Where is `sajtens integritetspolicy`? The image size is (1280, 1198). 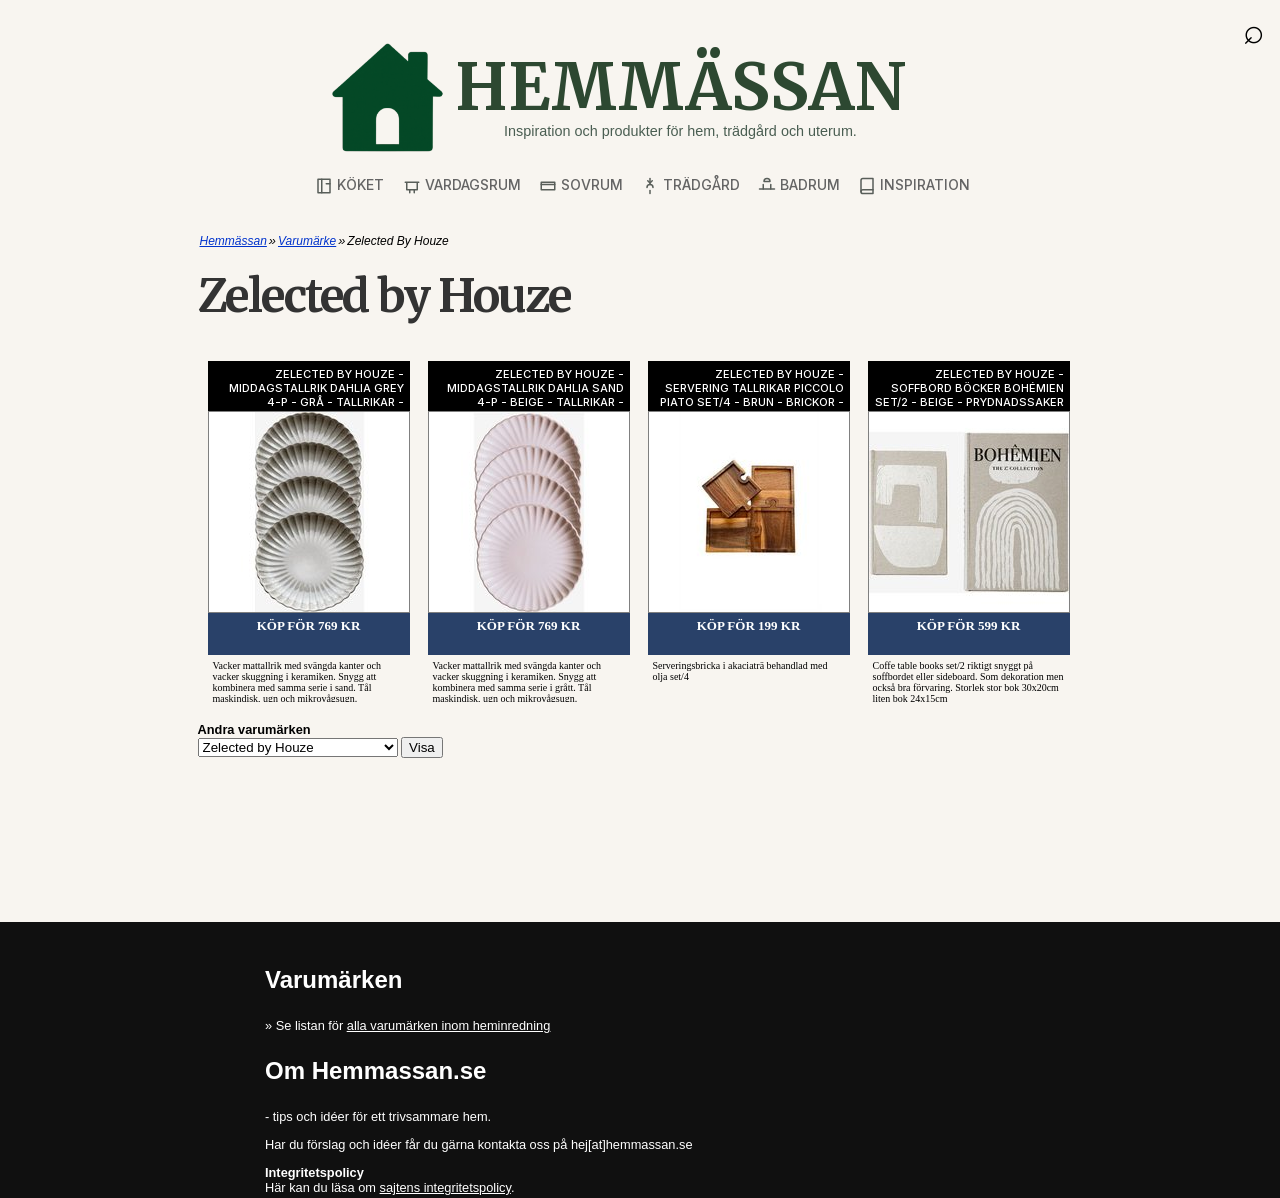 sajtens integritetspolicy is located at coordinates (445, 1187).